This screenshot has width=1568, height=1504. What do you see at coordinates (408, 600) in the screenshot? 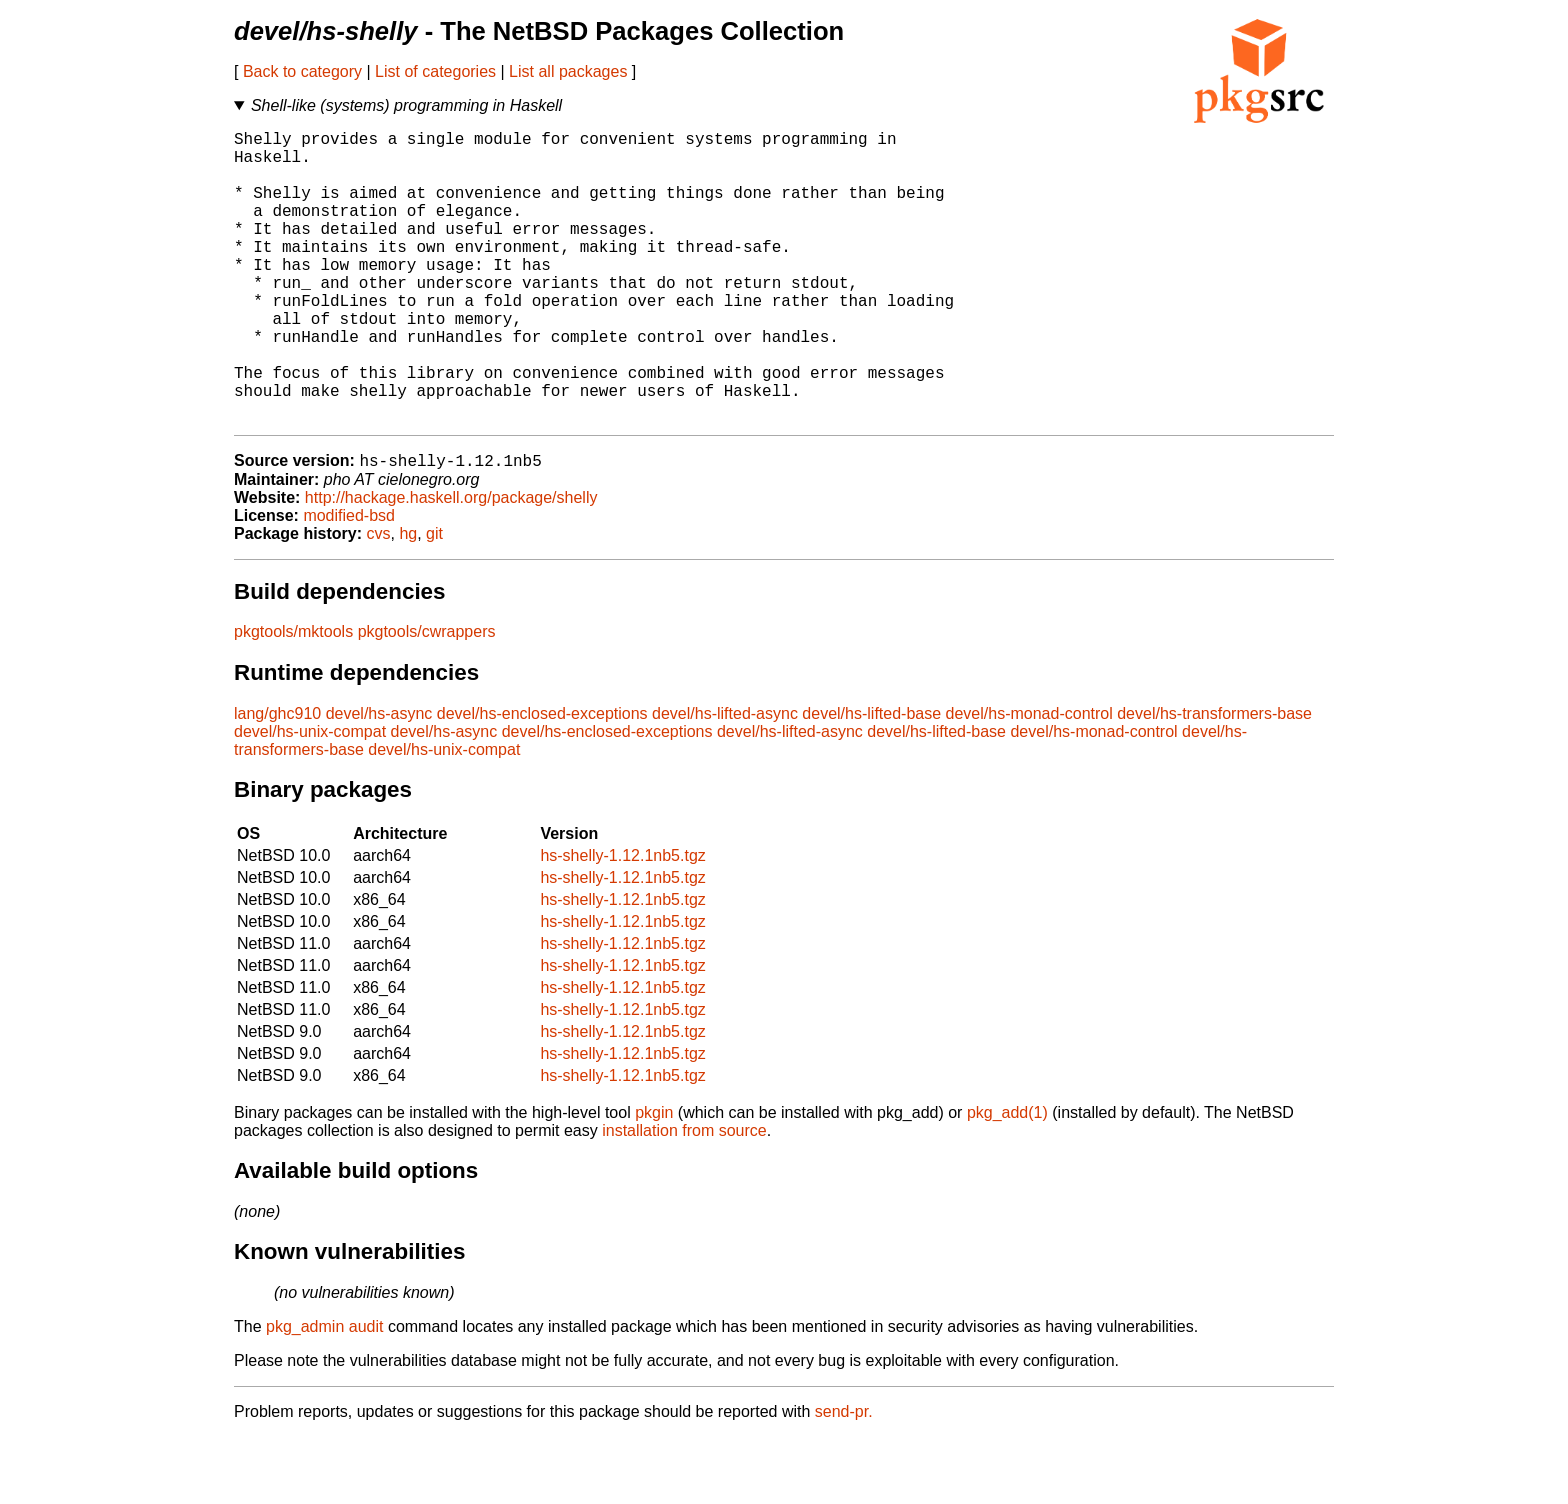
I see `hg` at bounding box center [408, 600].